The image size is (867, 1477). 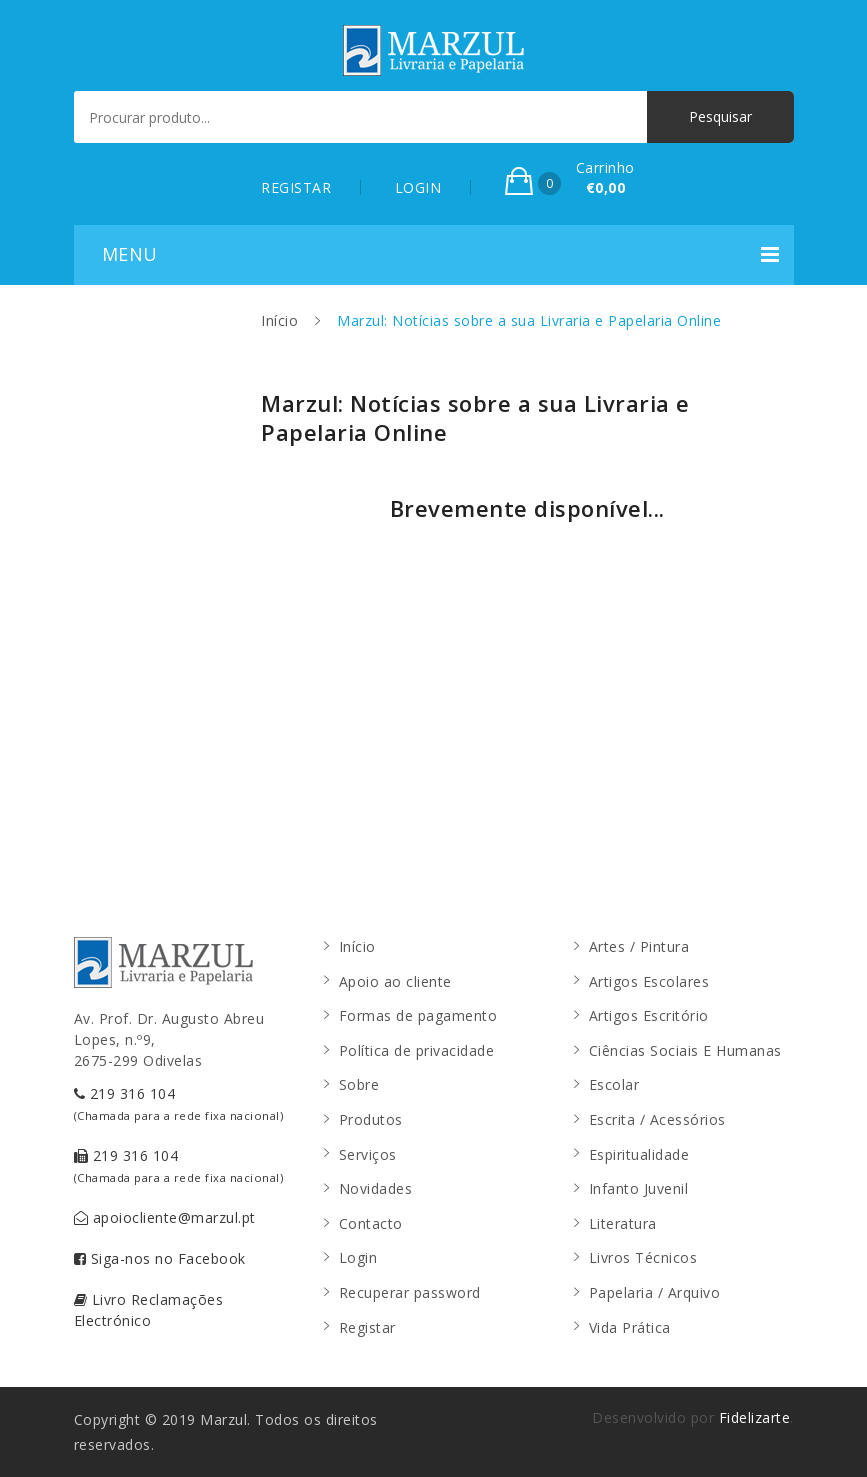 What do you see at coordinates (418, 187) in the screenshot?
I see `LOGIN` at bounding box center [418, 187].